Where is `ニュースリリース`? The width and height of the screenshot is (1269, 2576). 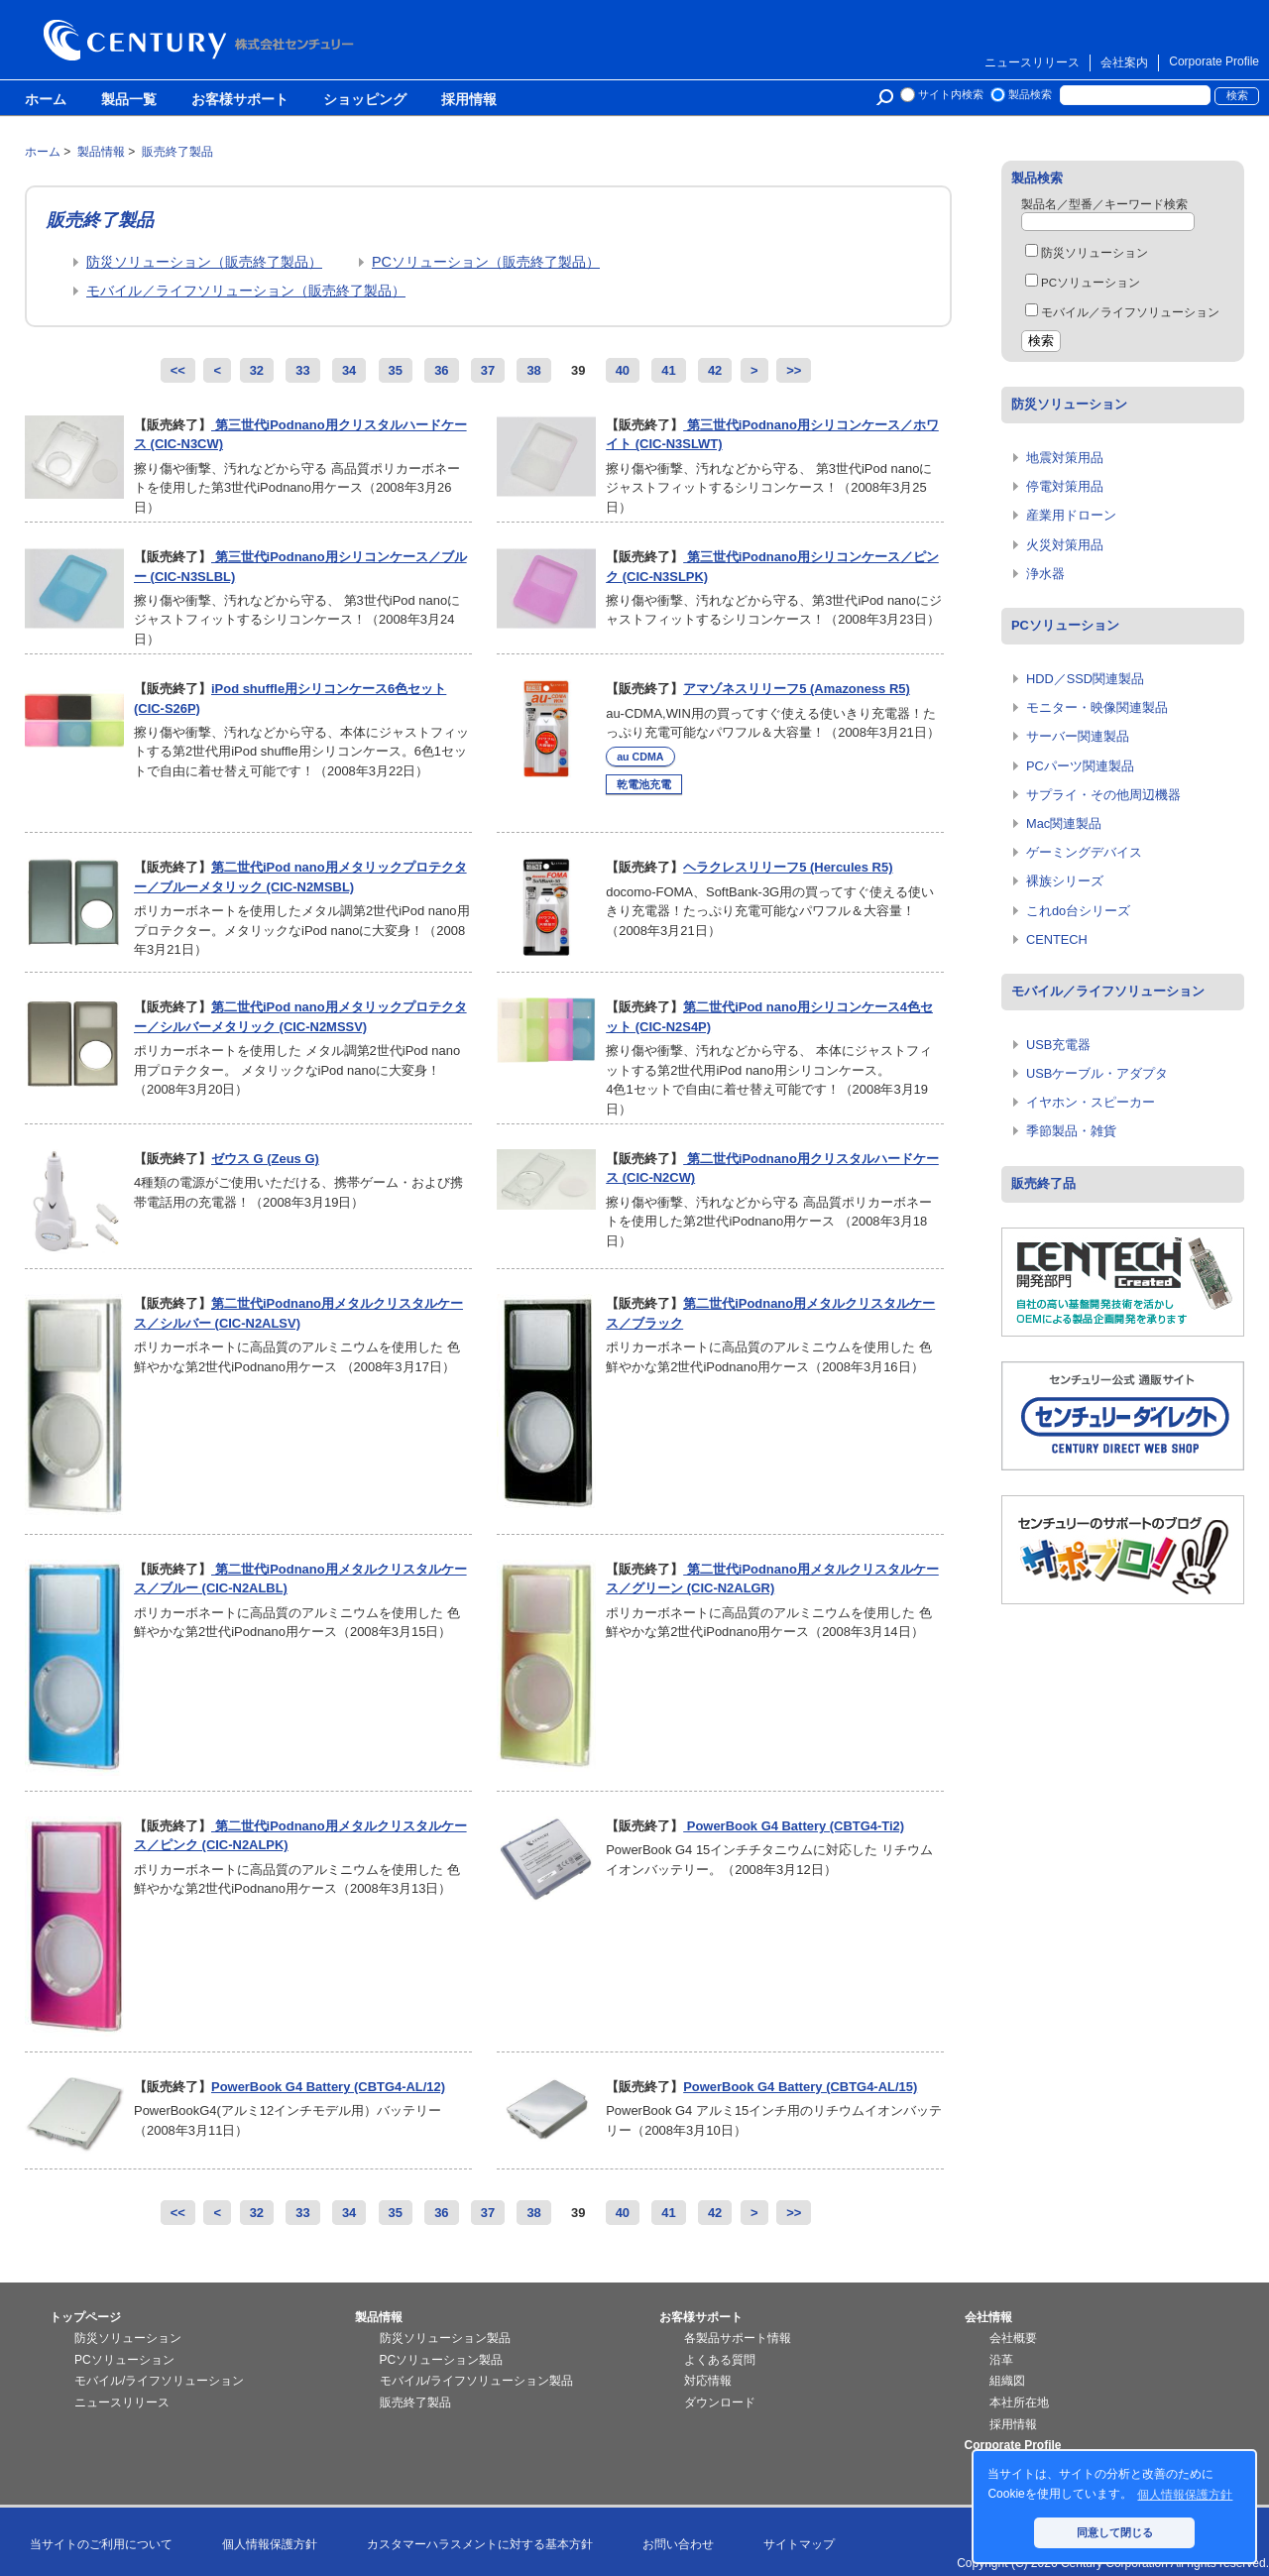
ニュースリリース is located at coordinates (1032, 62).